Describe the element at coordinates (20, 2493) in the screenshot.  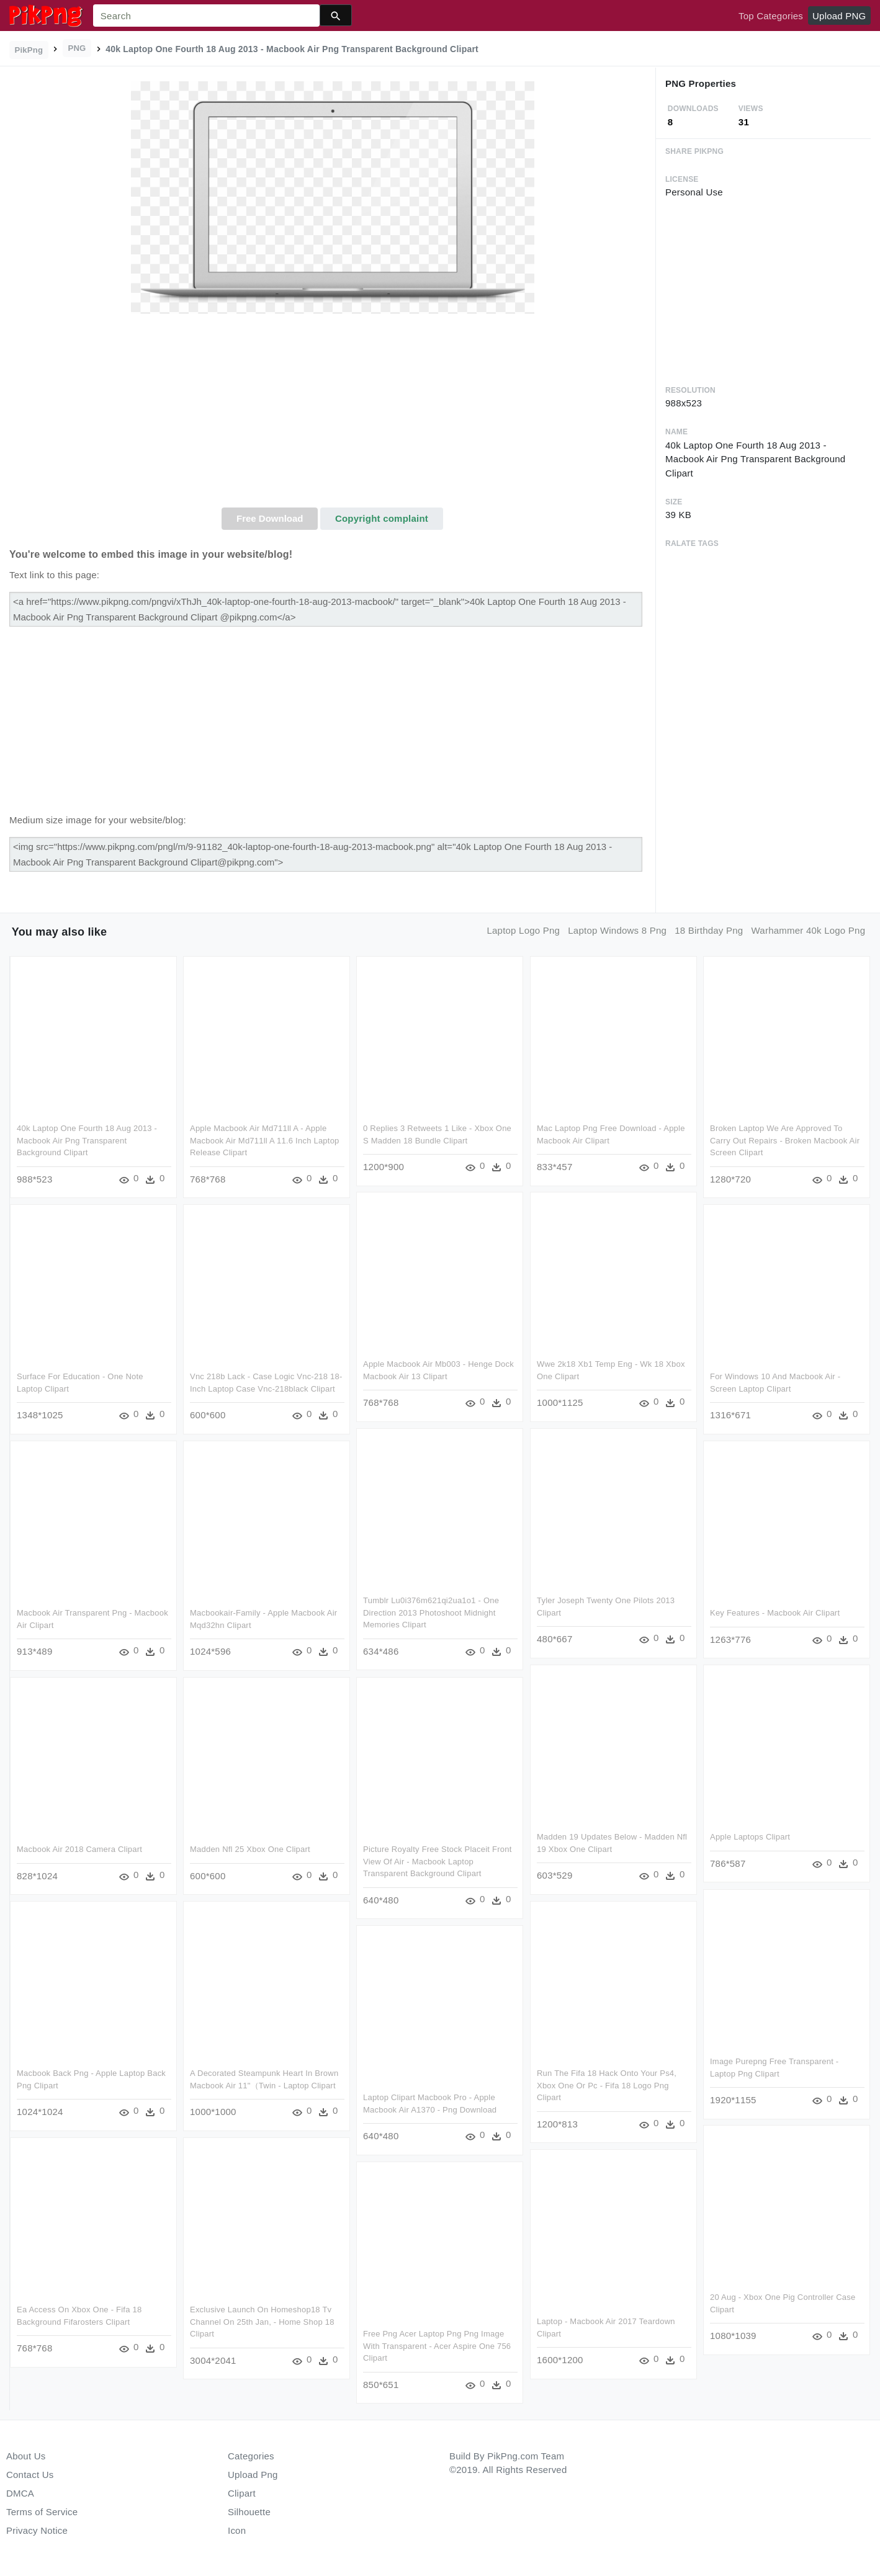
I see `DMCA` at that location.